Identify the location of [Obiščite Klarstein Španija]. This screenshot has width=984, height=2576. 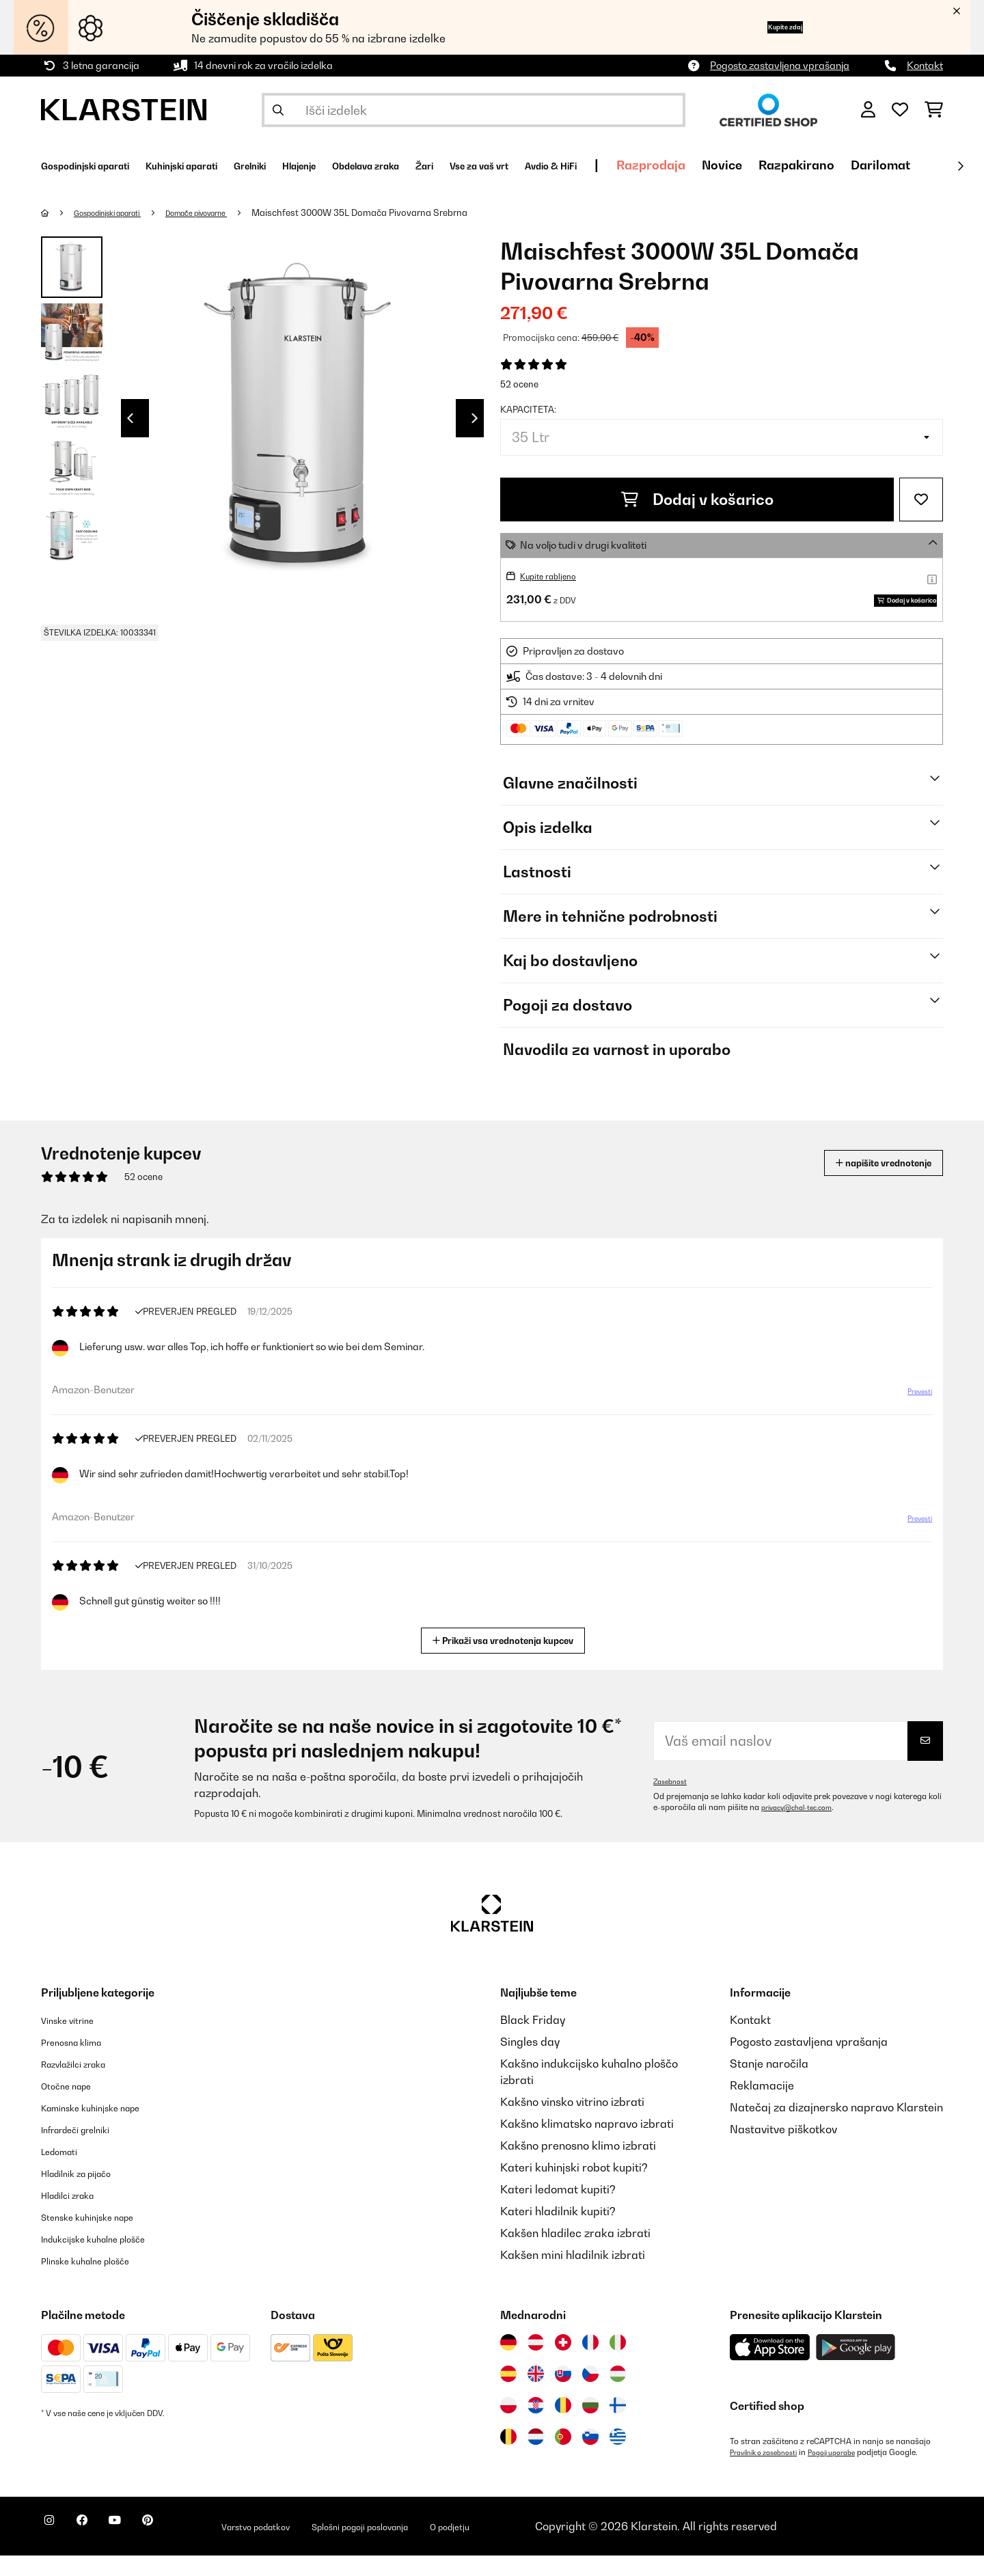
(508, 2394).